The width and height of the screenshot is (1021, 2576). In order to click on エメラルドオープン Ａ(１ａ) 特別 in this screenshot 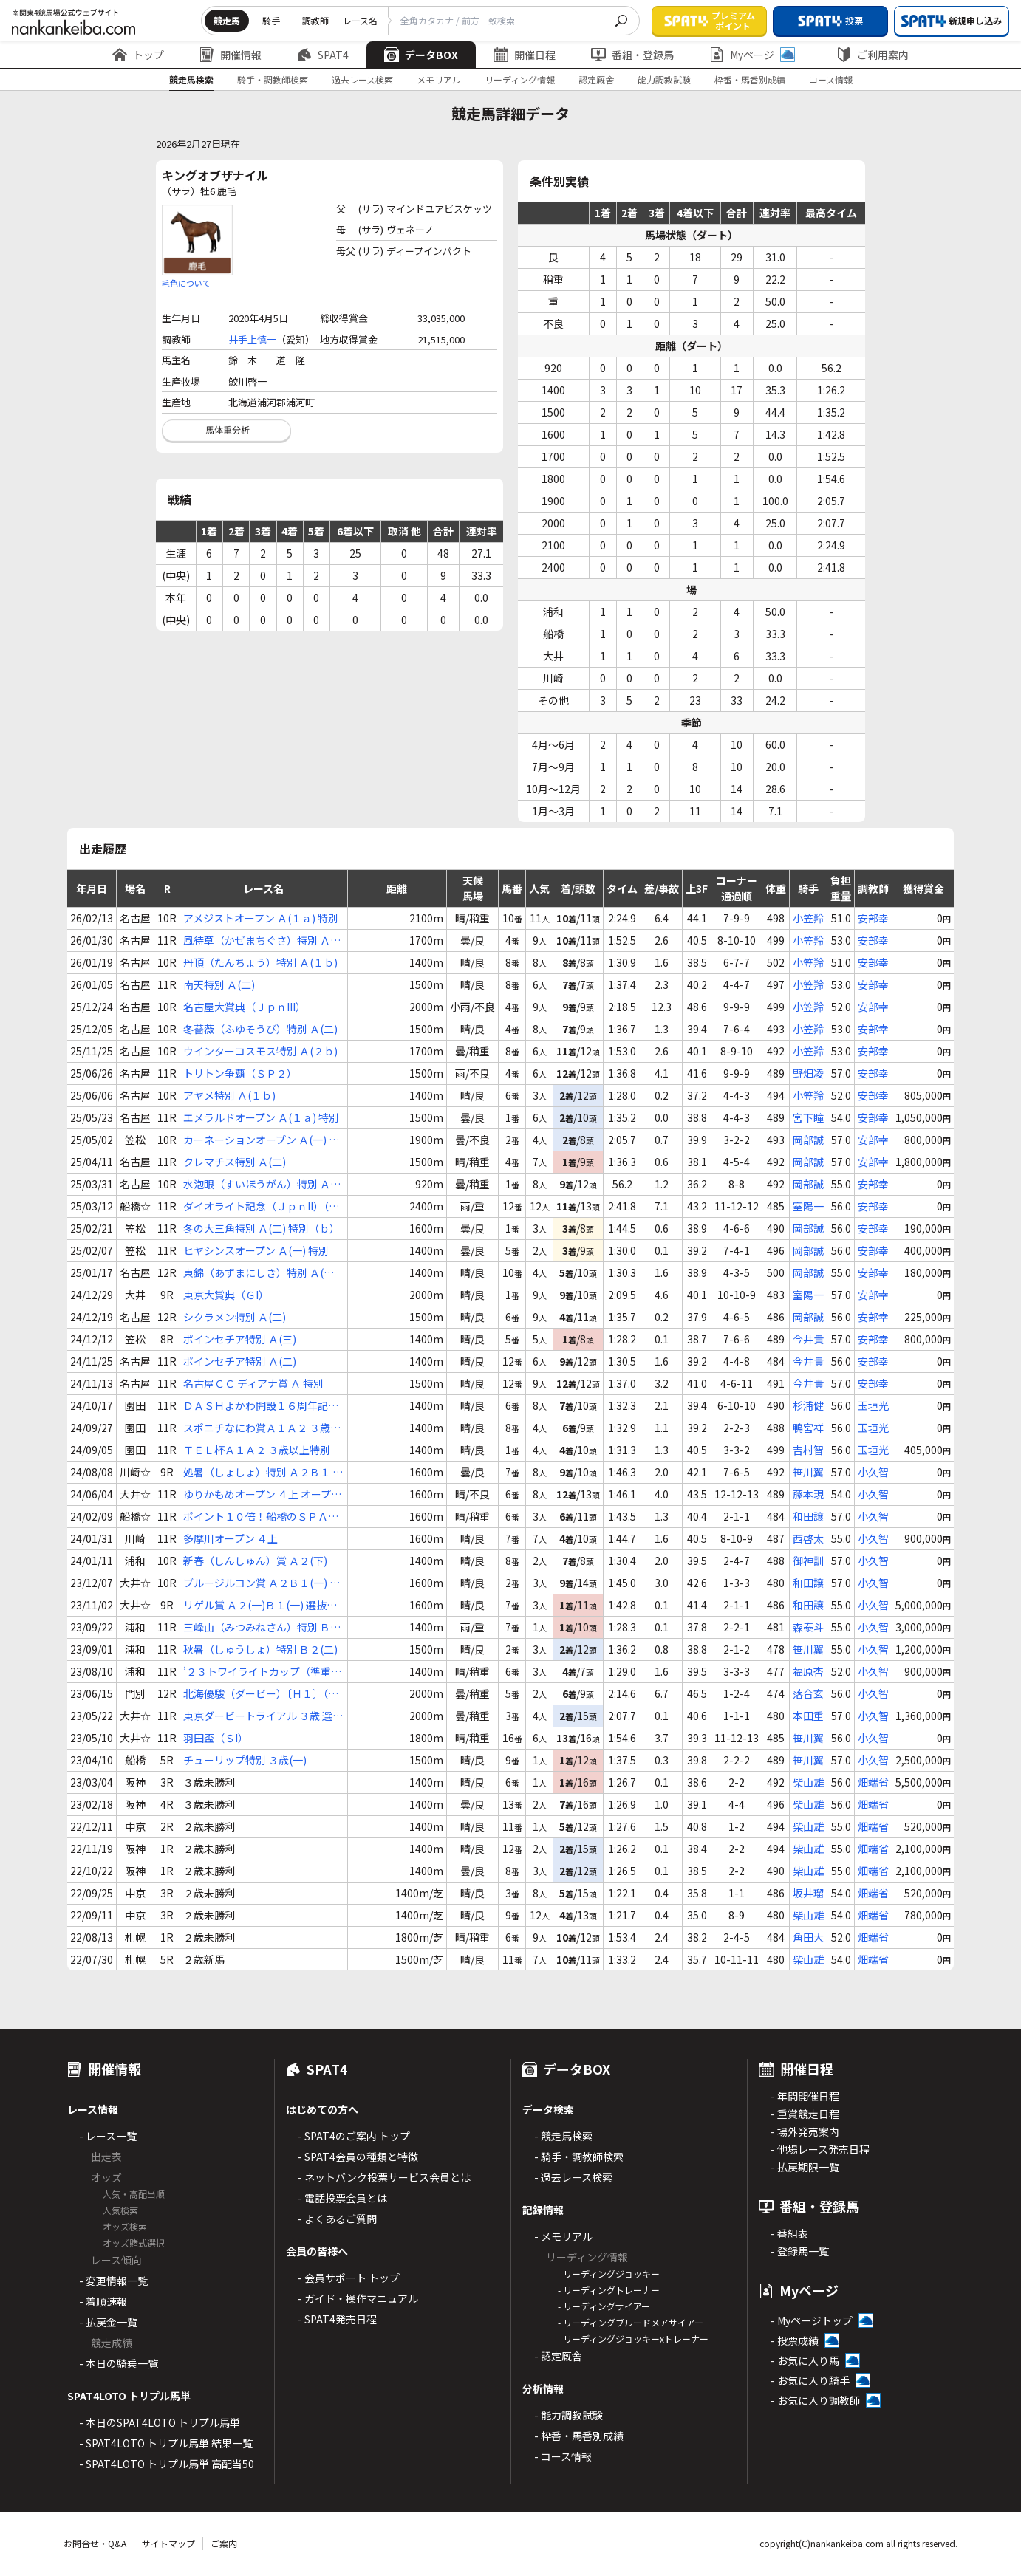, I will do `click(261, 1117)`.